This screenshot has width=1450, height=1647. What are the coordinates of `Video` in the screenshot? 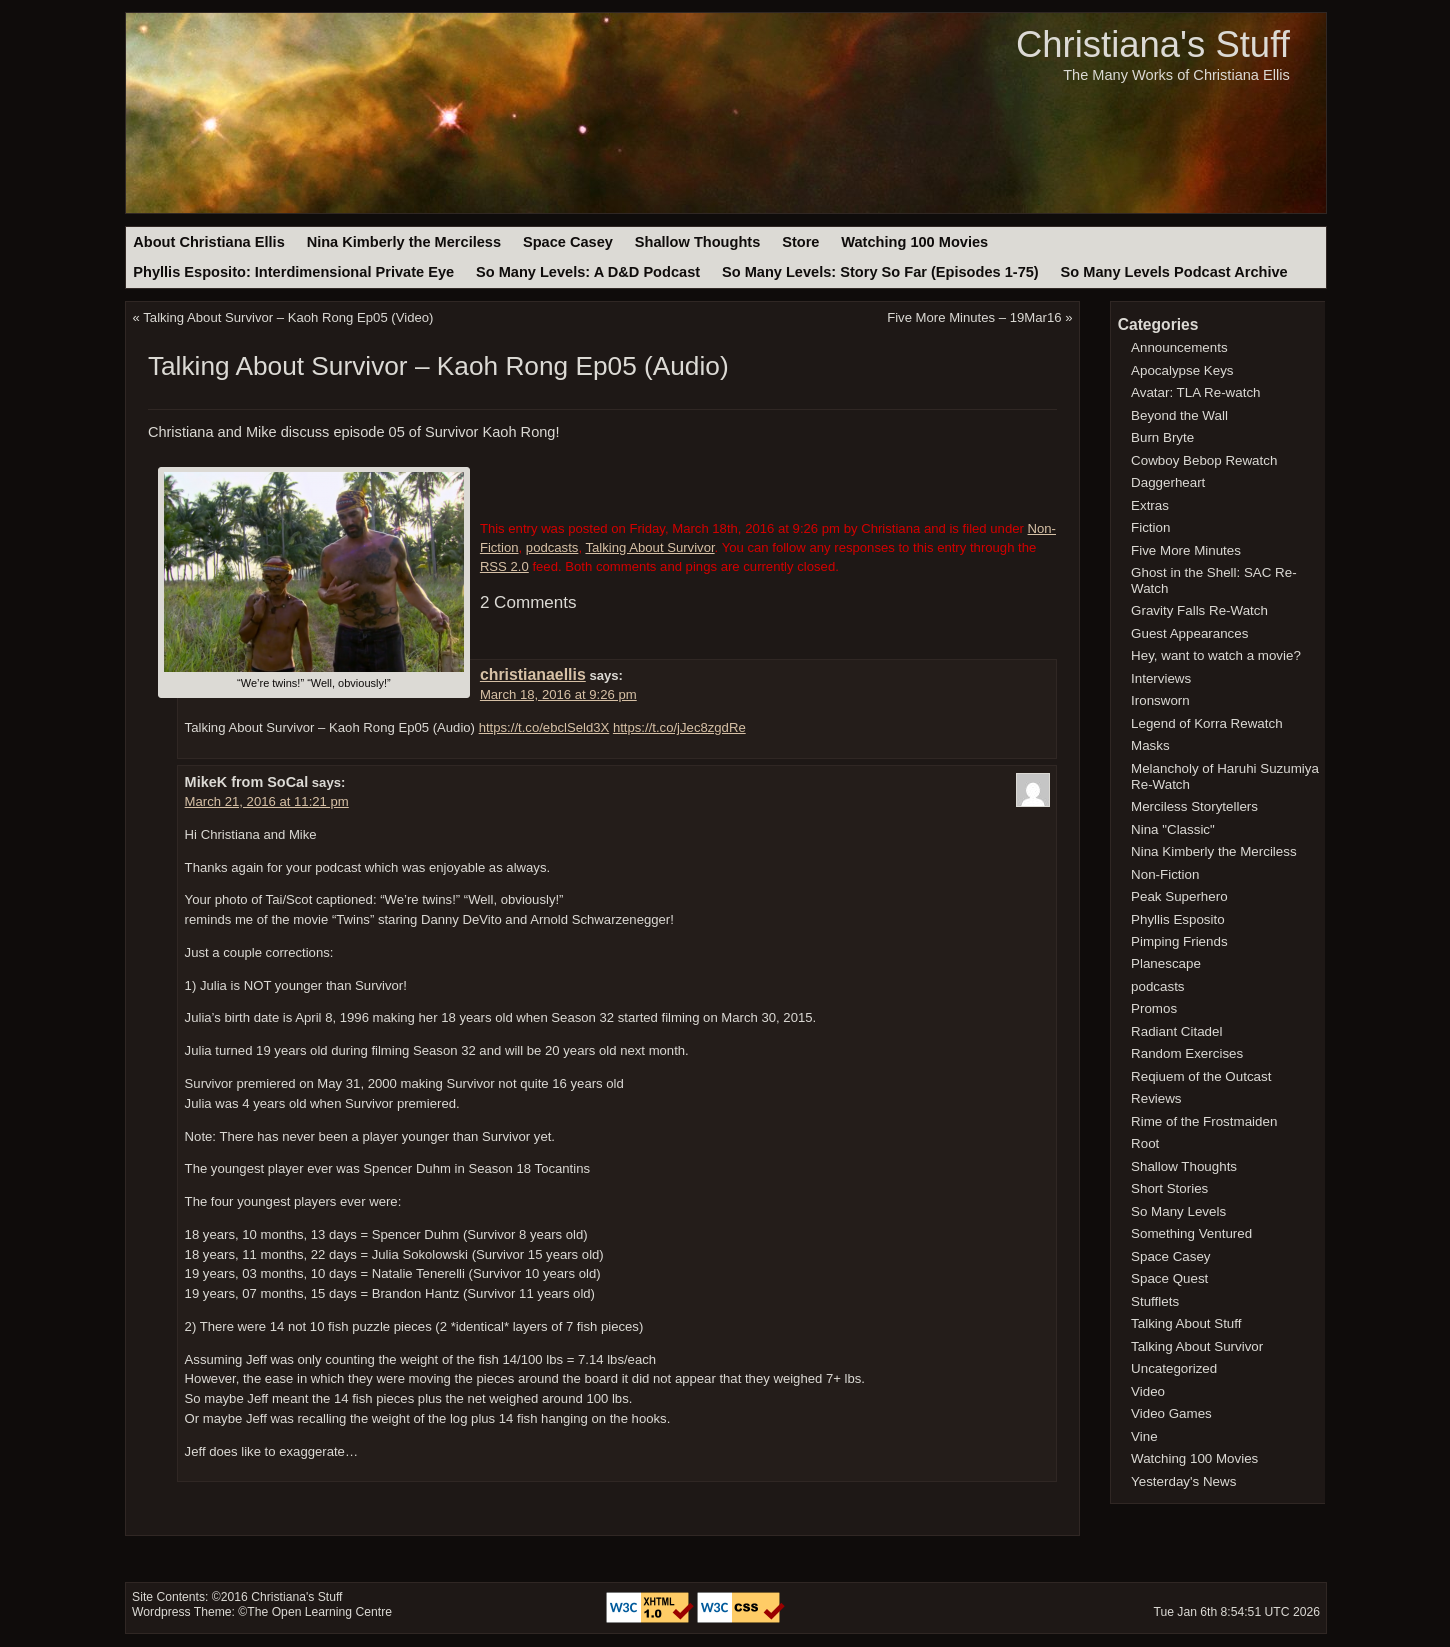 It's located at (1148, 1391).